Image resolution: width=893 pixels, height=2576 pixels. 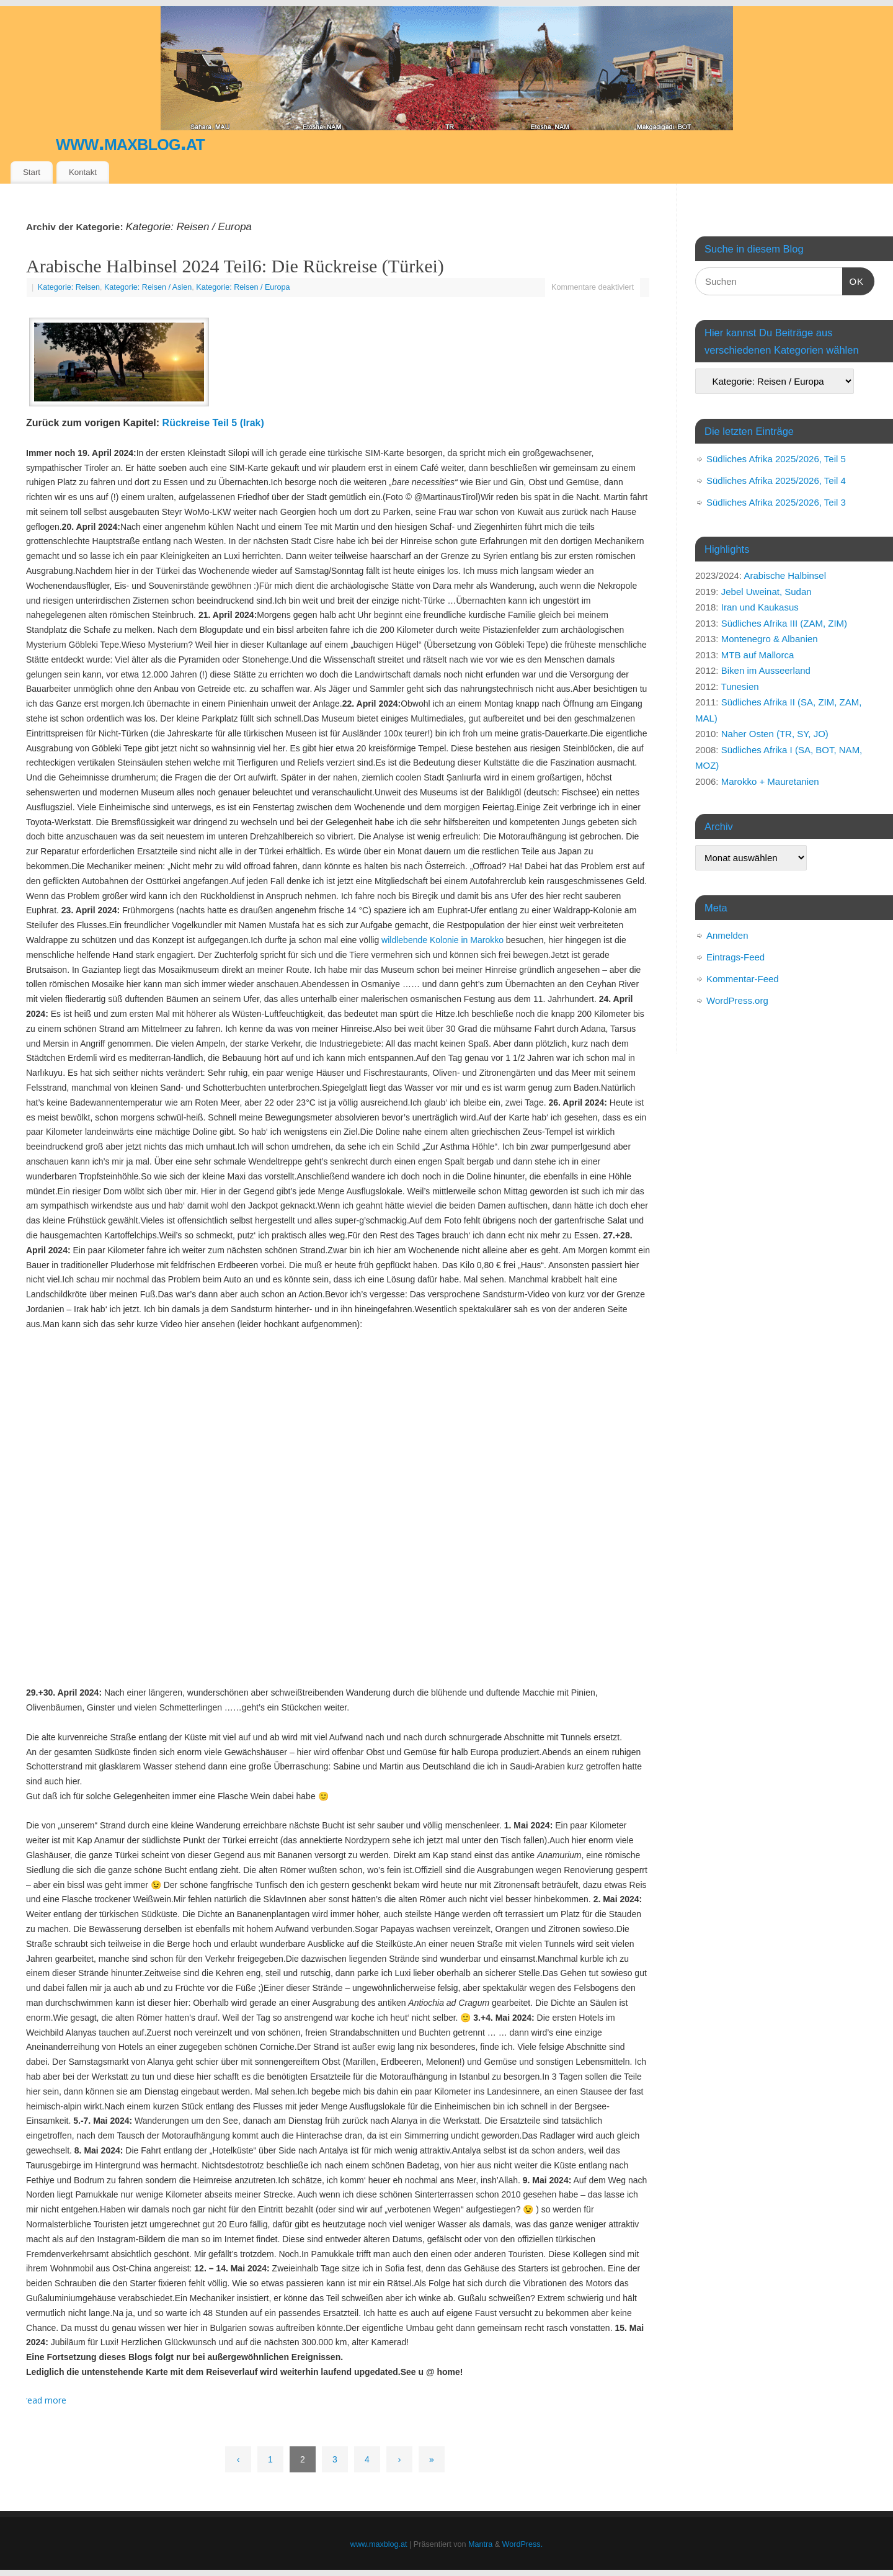 I want to click on Südliches Afrika III (ZAM, ZIM), so click(x=784, y=623).